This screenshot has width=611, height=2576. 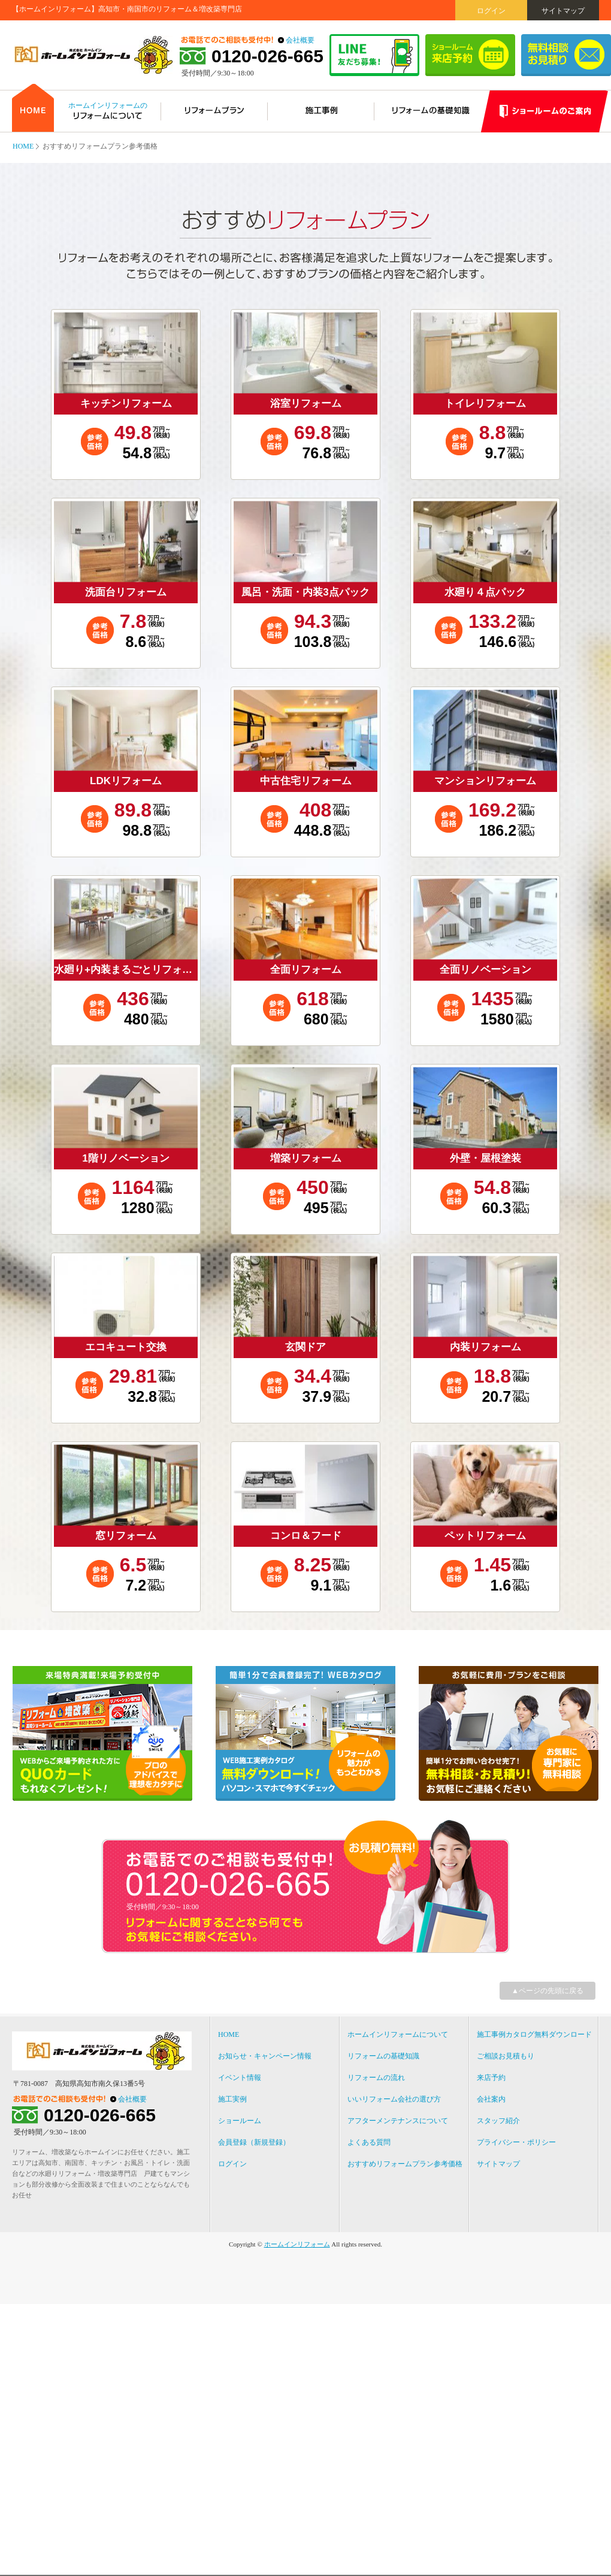 What do you see at coordinates (267, 56) in the screenshot?
I see `0120-026-665` at bounding box center [267, 56].